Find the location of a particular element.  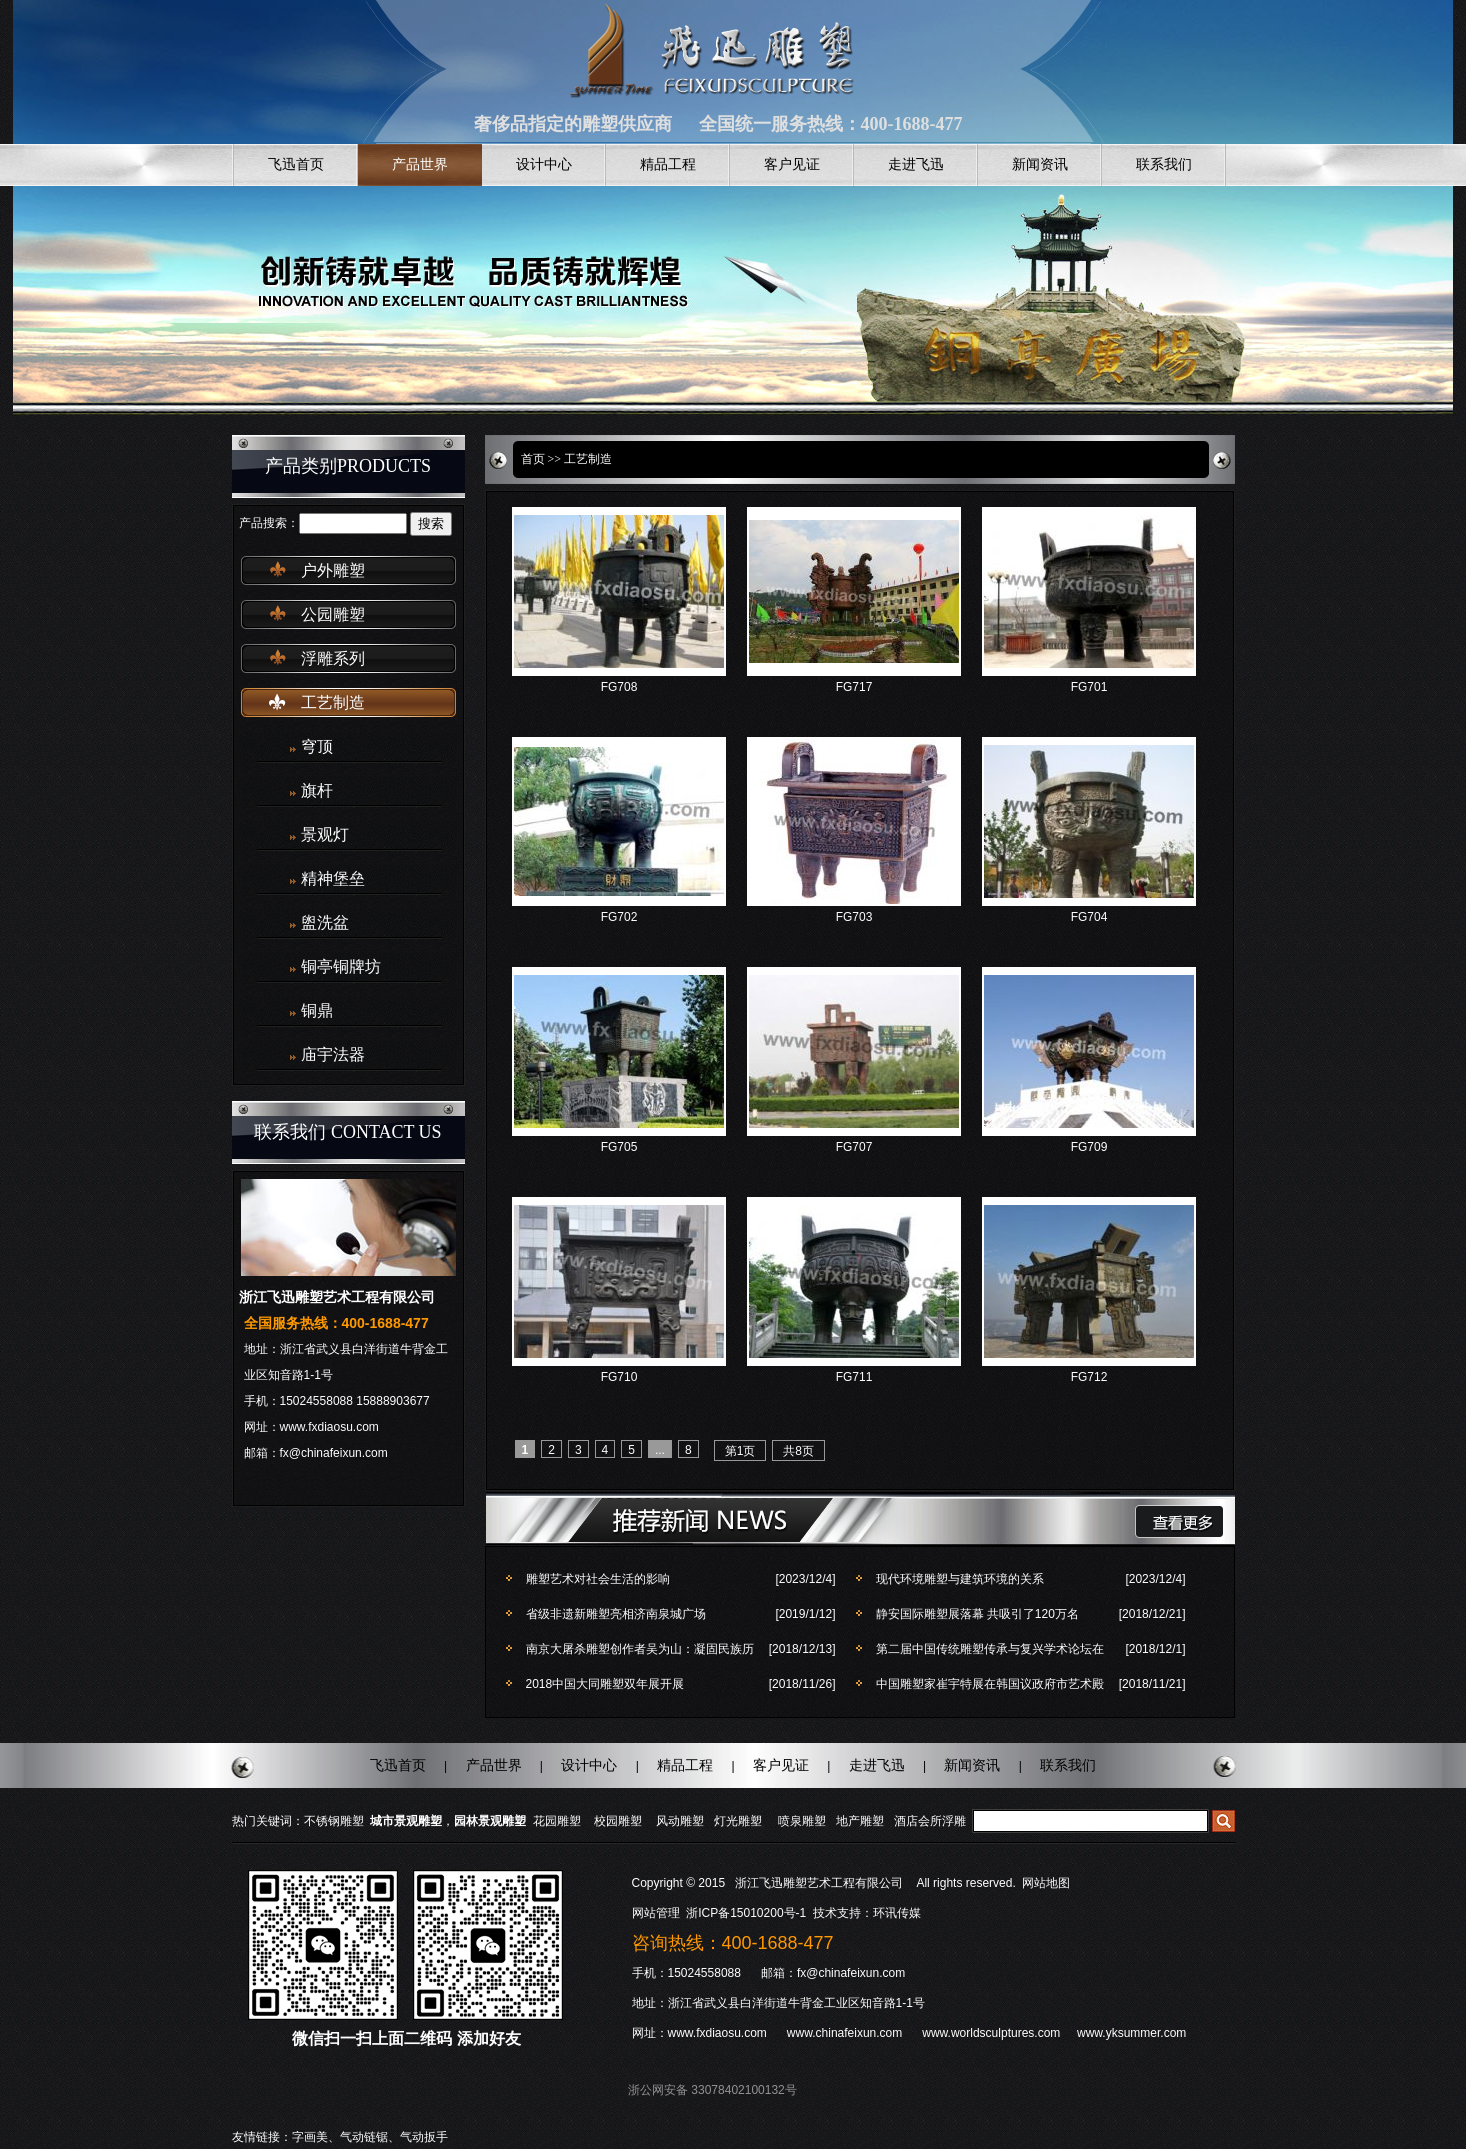

网站地图 is located at coordinates (1046, 1883).